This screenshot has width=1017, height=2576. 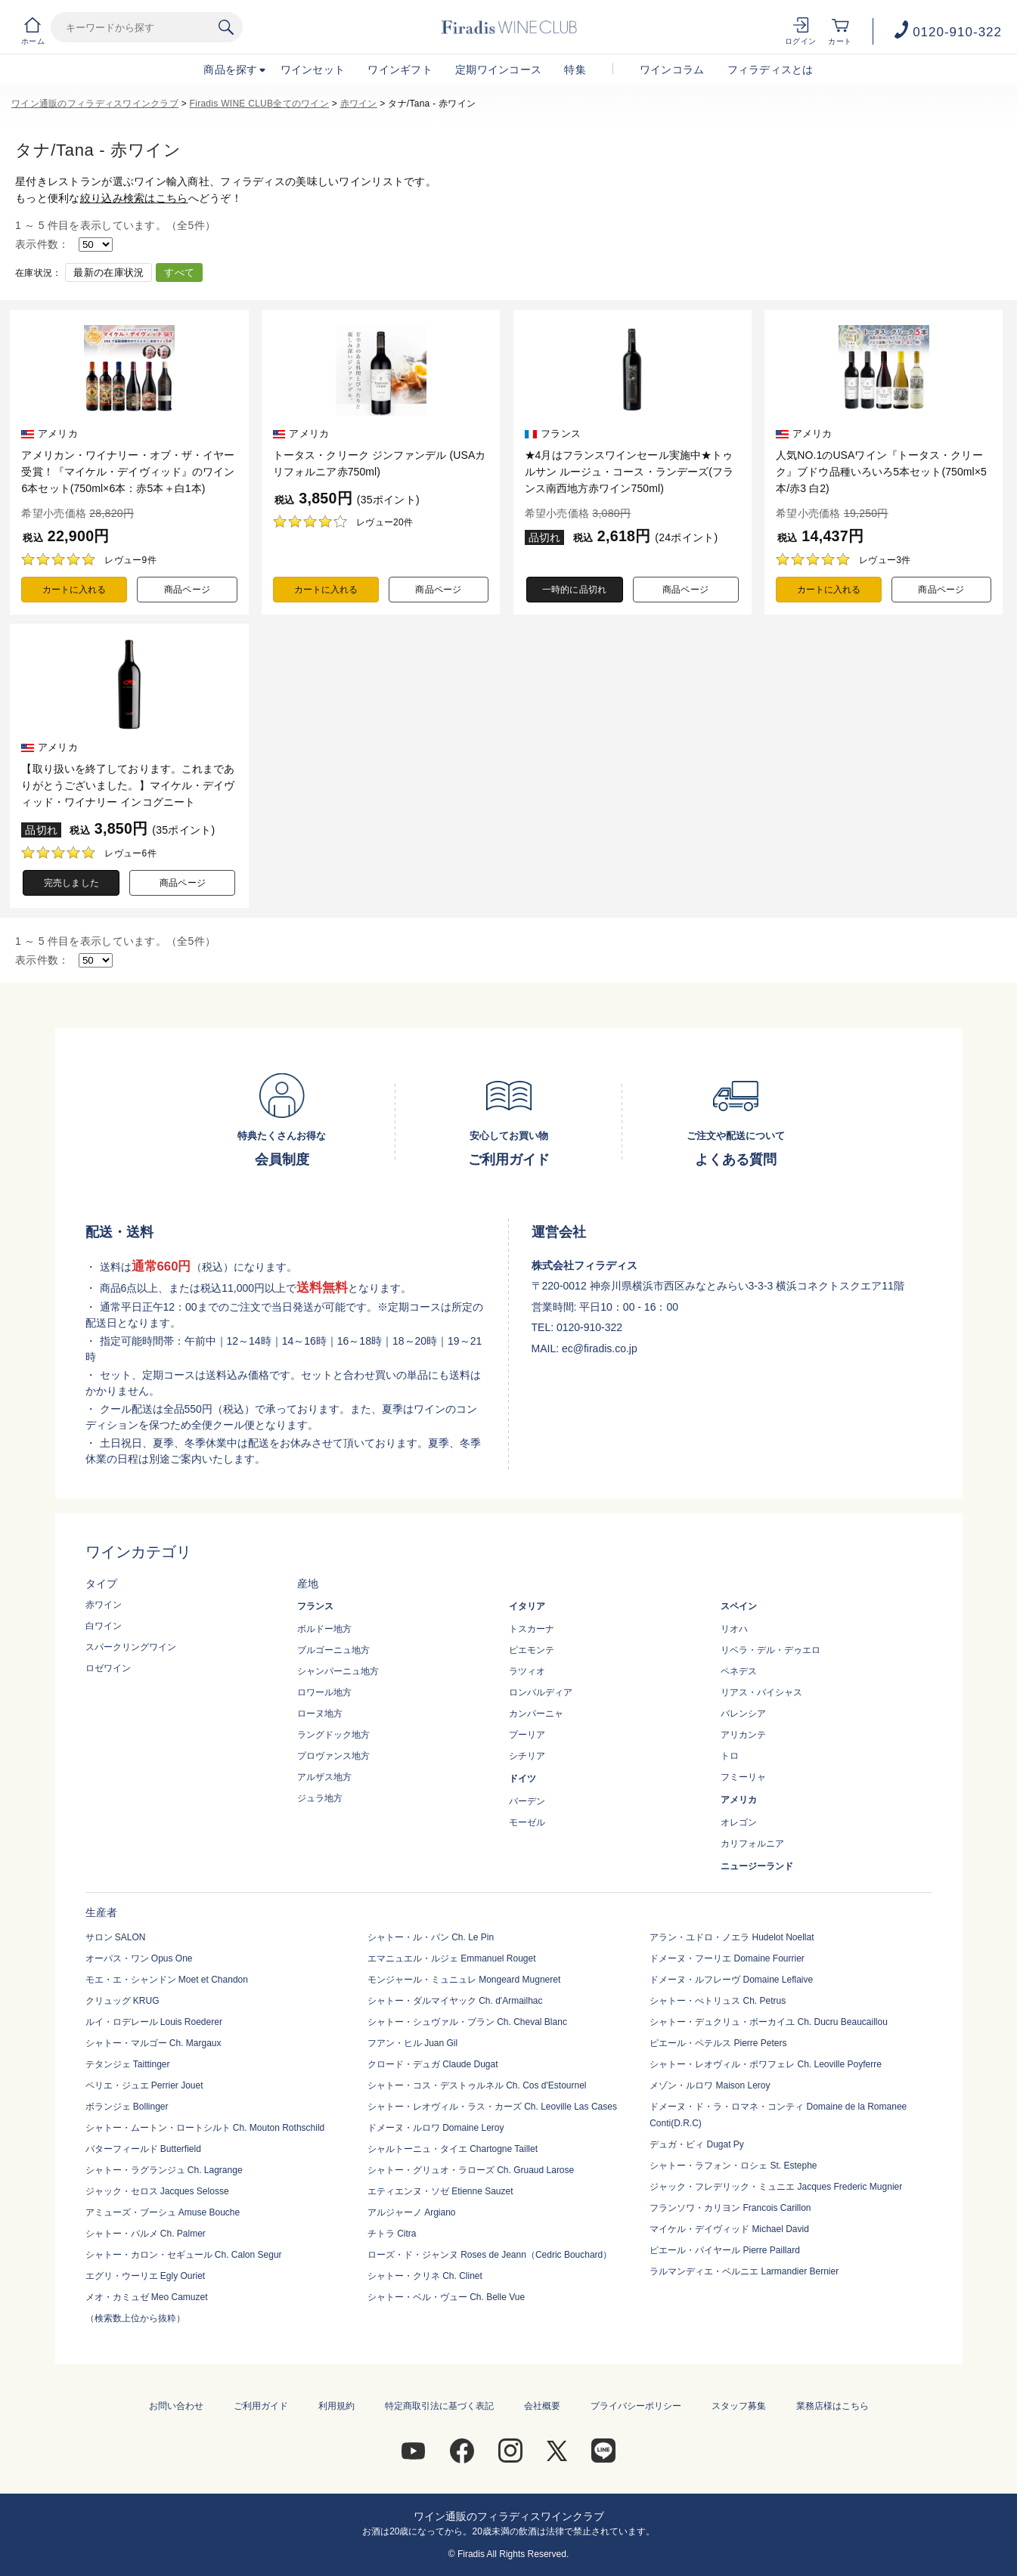 What do you see at coordinates (770, 69) in the screenshot?
I see `フィラディスとは` at bounding box center [770, 69].